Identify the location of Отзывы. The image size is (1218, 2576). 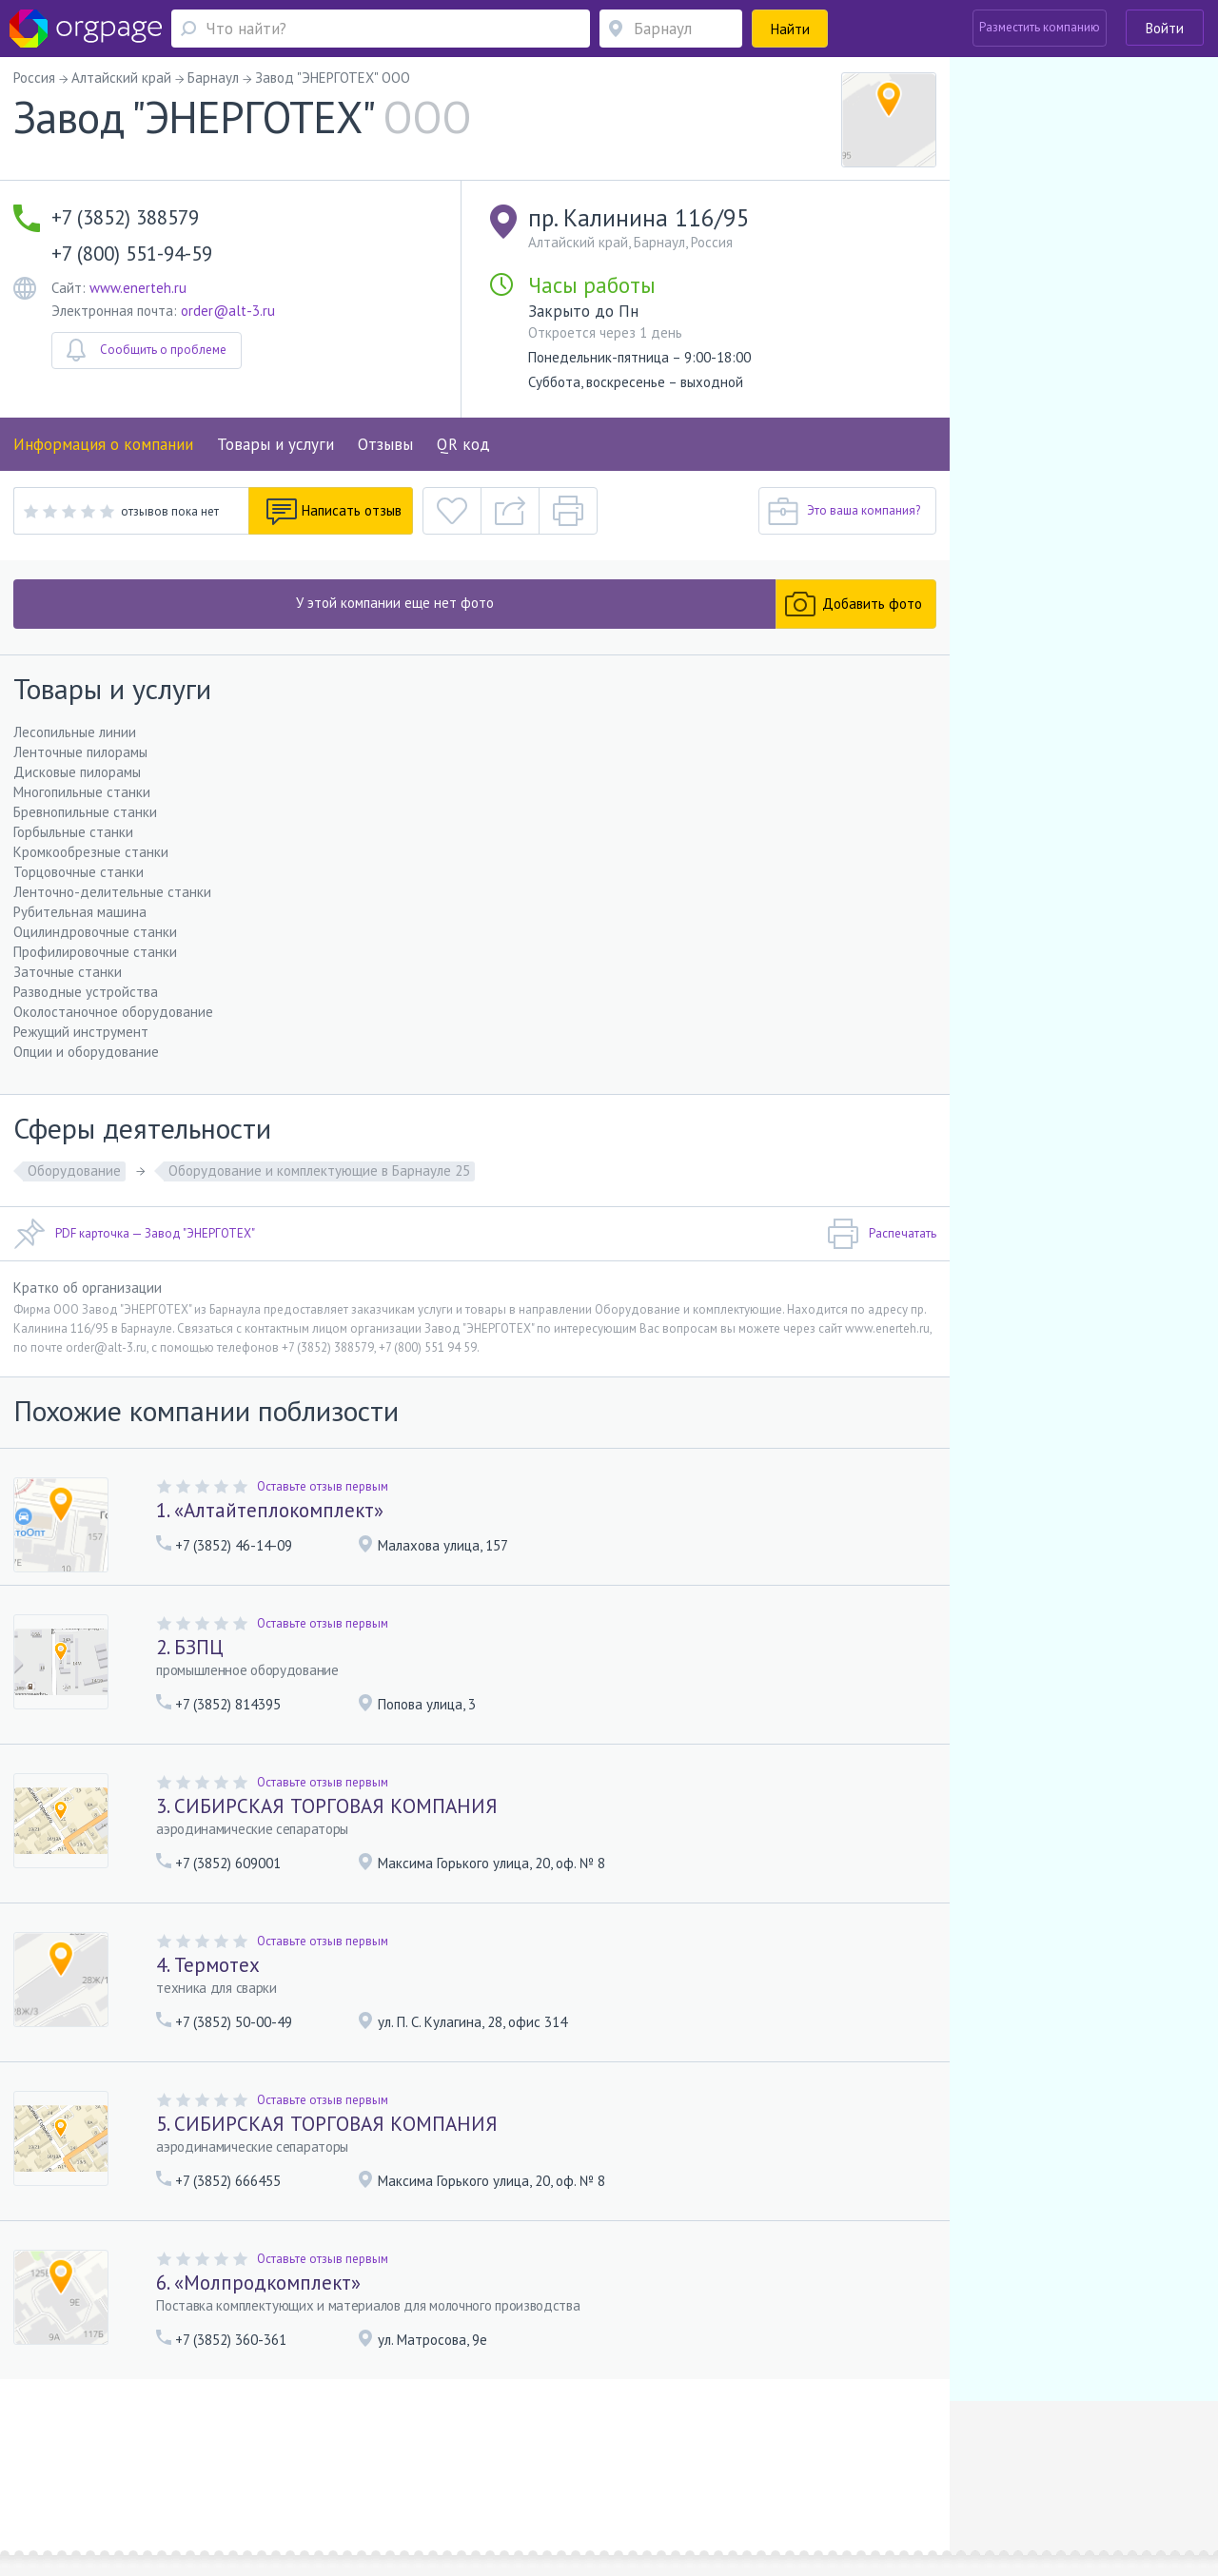
(385, 444).